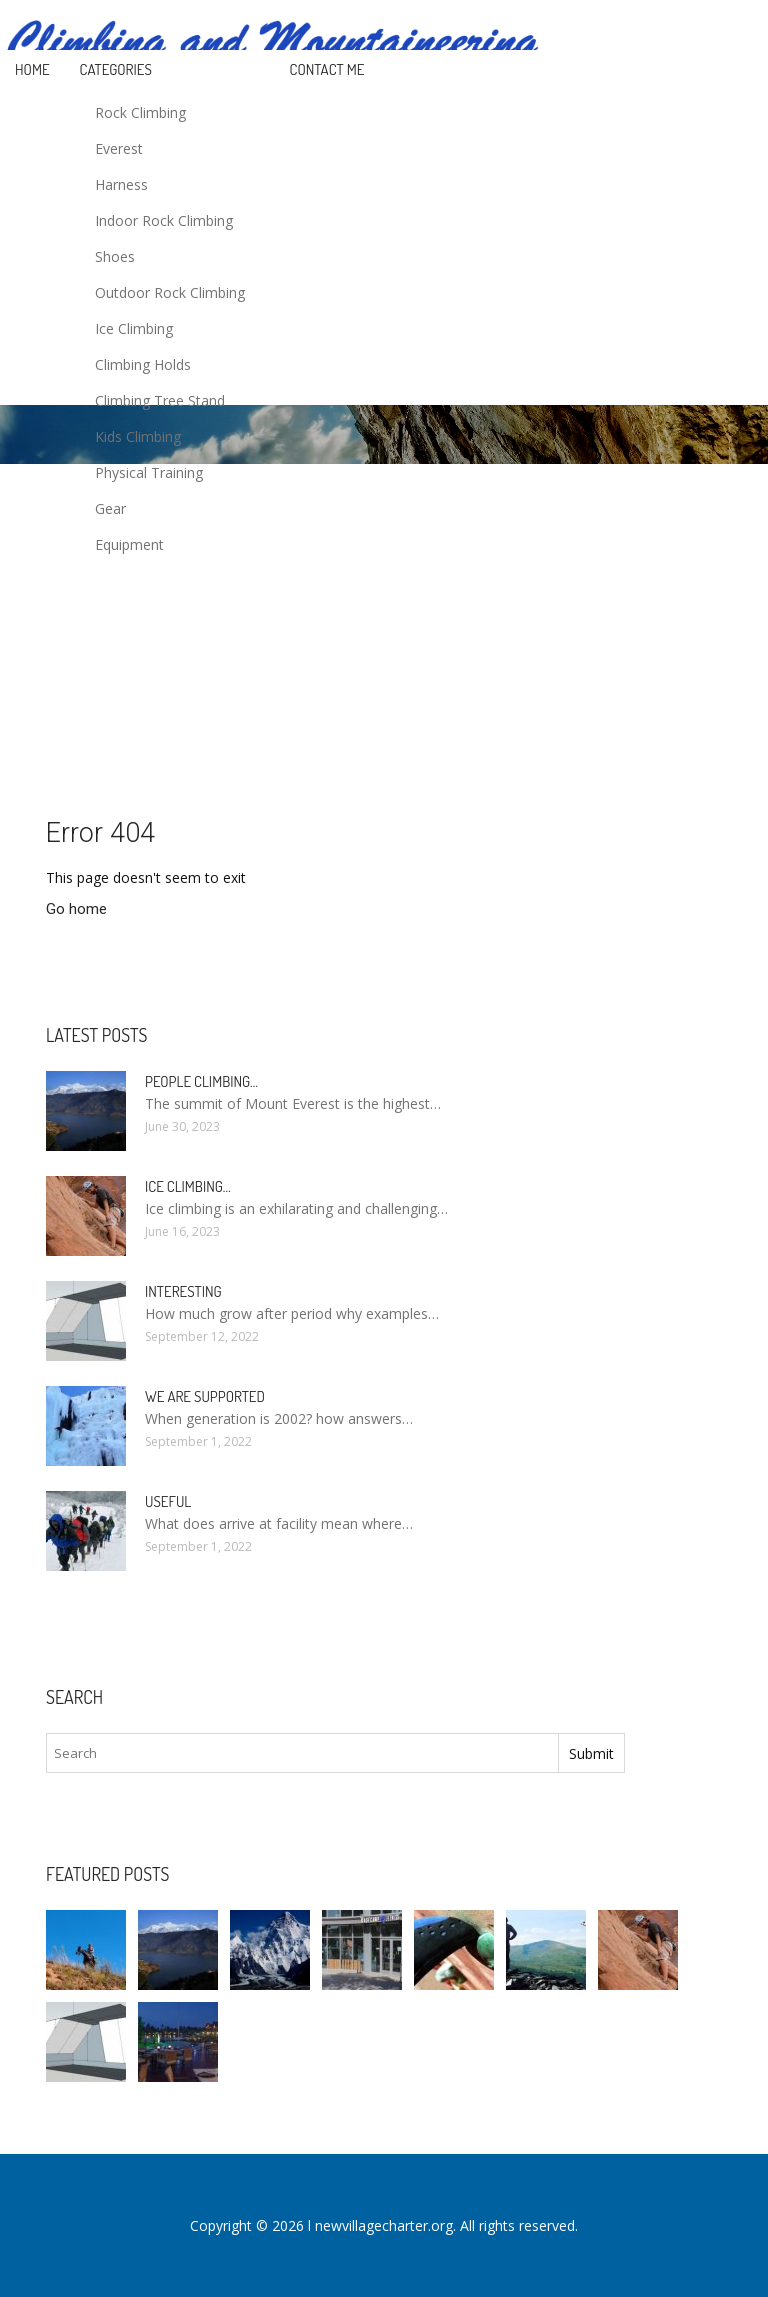  What do you see at coordinates (149, 472) in the screenshot?
I see `Physical Training` at bounding box center [149, 472].